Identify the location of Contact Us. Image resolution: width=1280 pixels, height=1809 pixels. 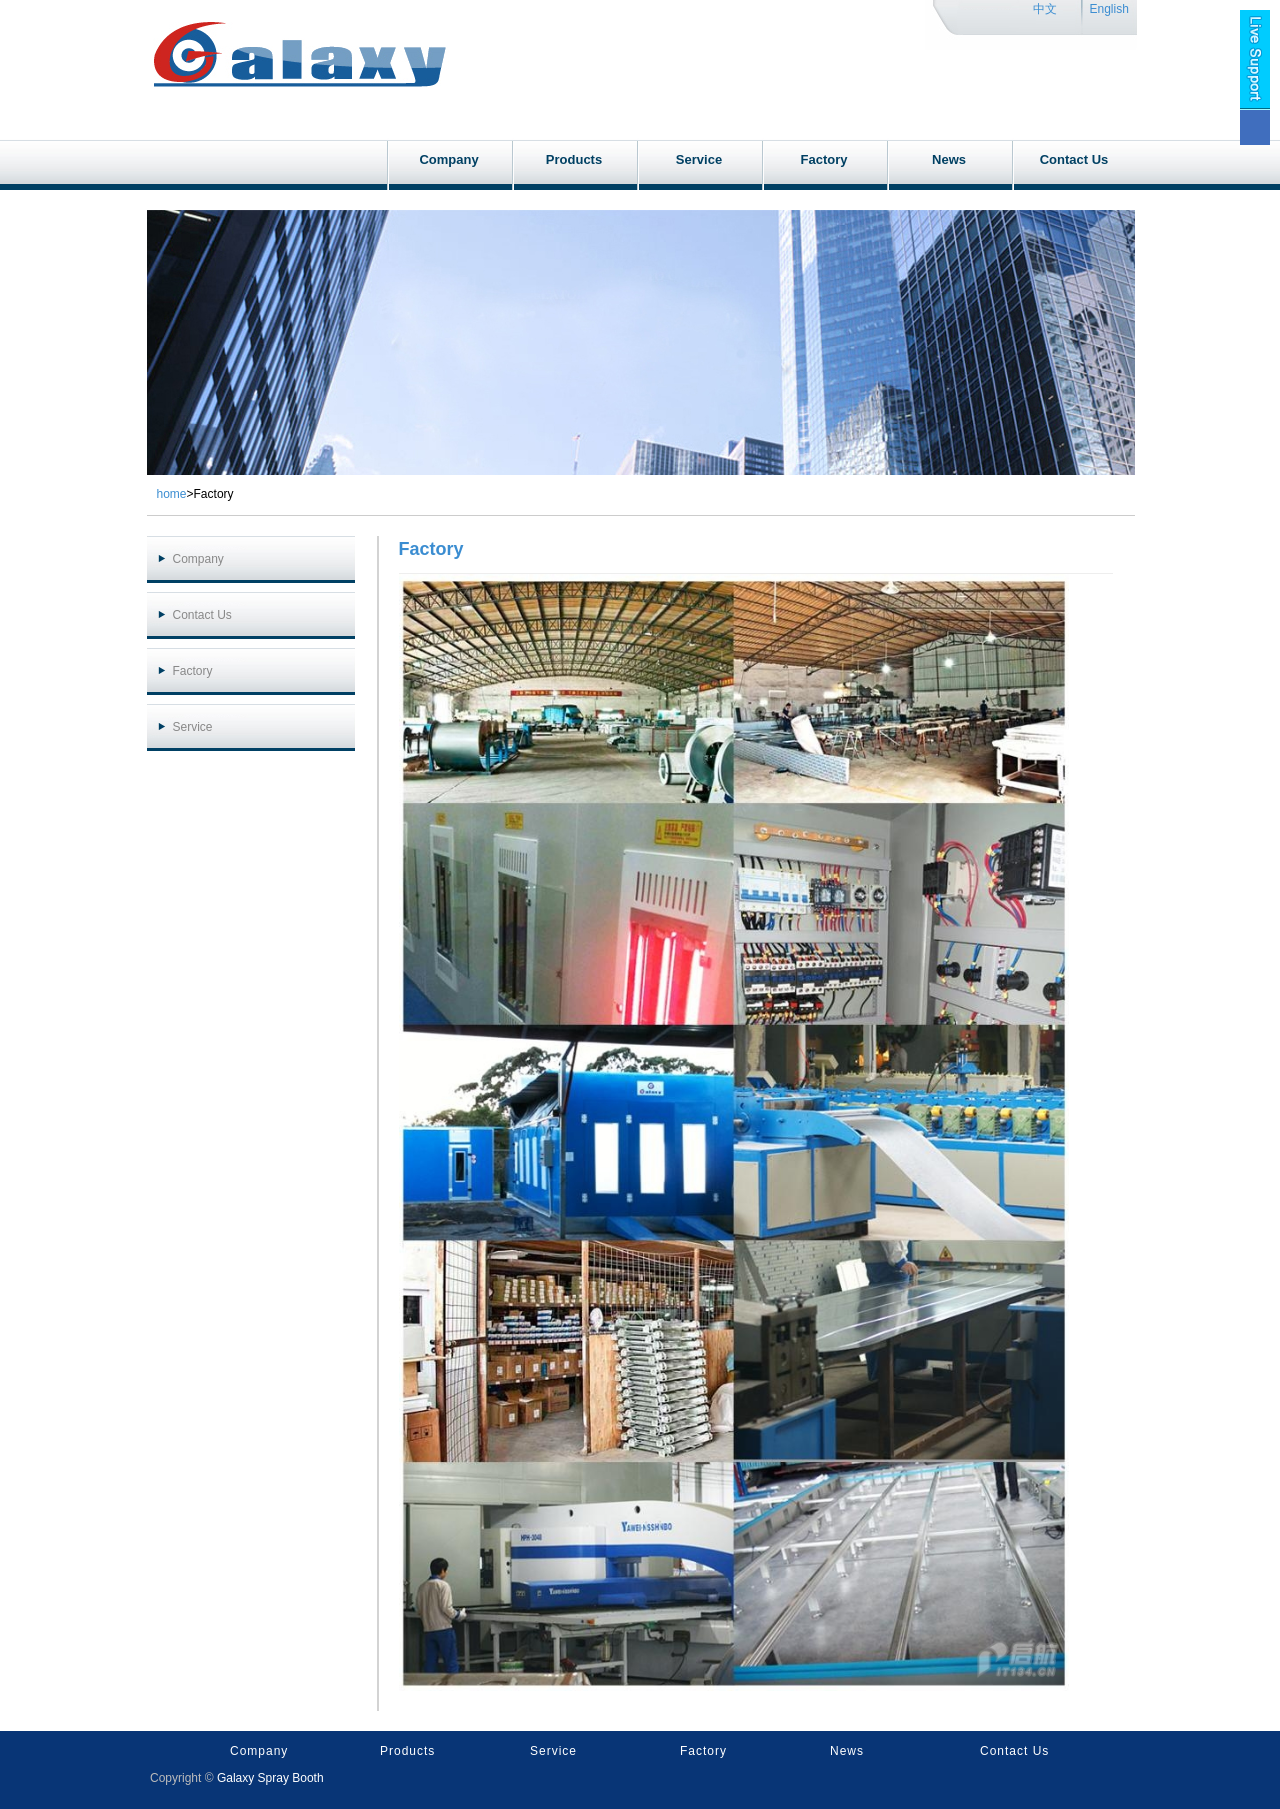
(1074, 159).